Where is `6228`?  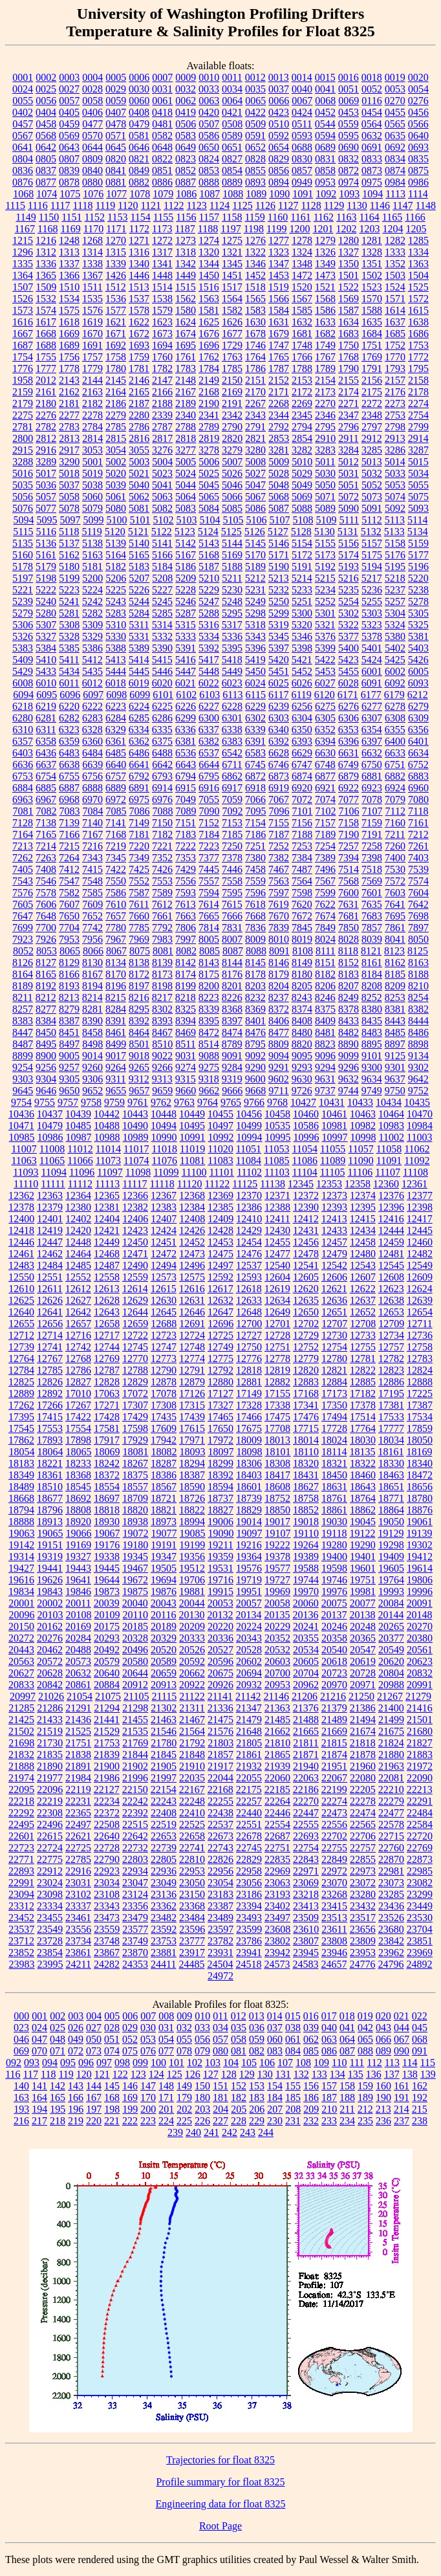 6228 is located at coordinates (232, 706).